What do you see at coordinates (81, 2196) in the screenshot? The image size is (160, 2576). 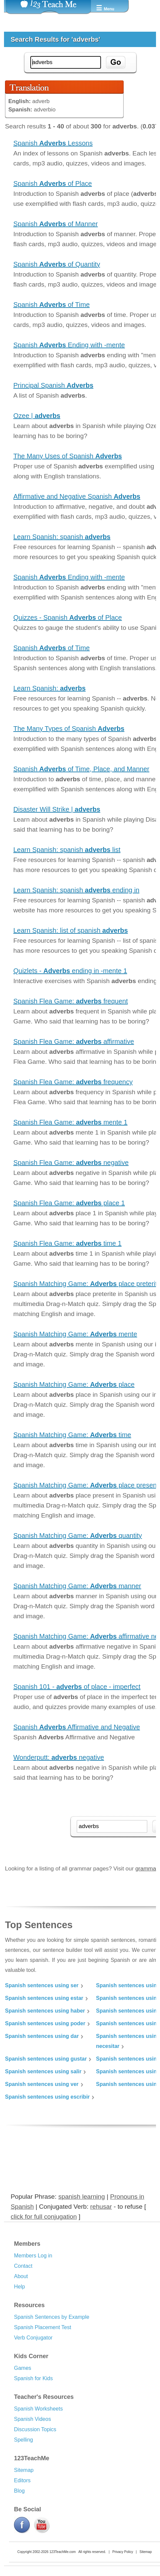 I see `spanish learning` at bounding box center [81, 2196].